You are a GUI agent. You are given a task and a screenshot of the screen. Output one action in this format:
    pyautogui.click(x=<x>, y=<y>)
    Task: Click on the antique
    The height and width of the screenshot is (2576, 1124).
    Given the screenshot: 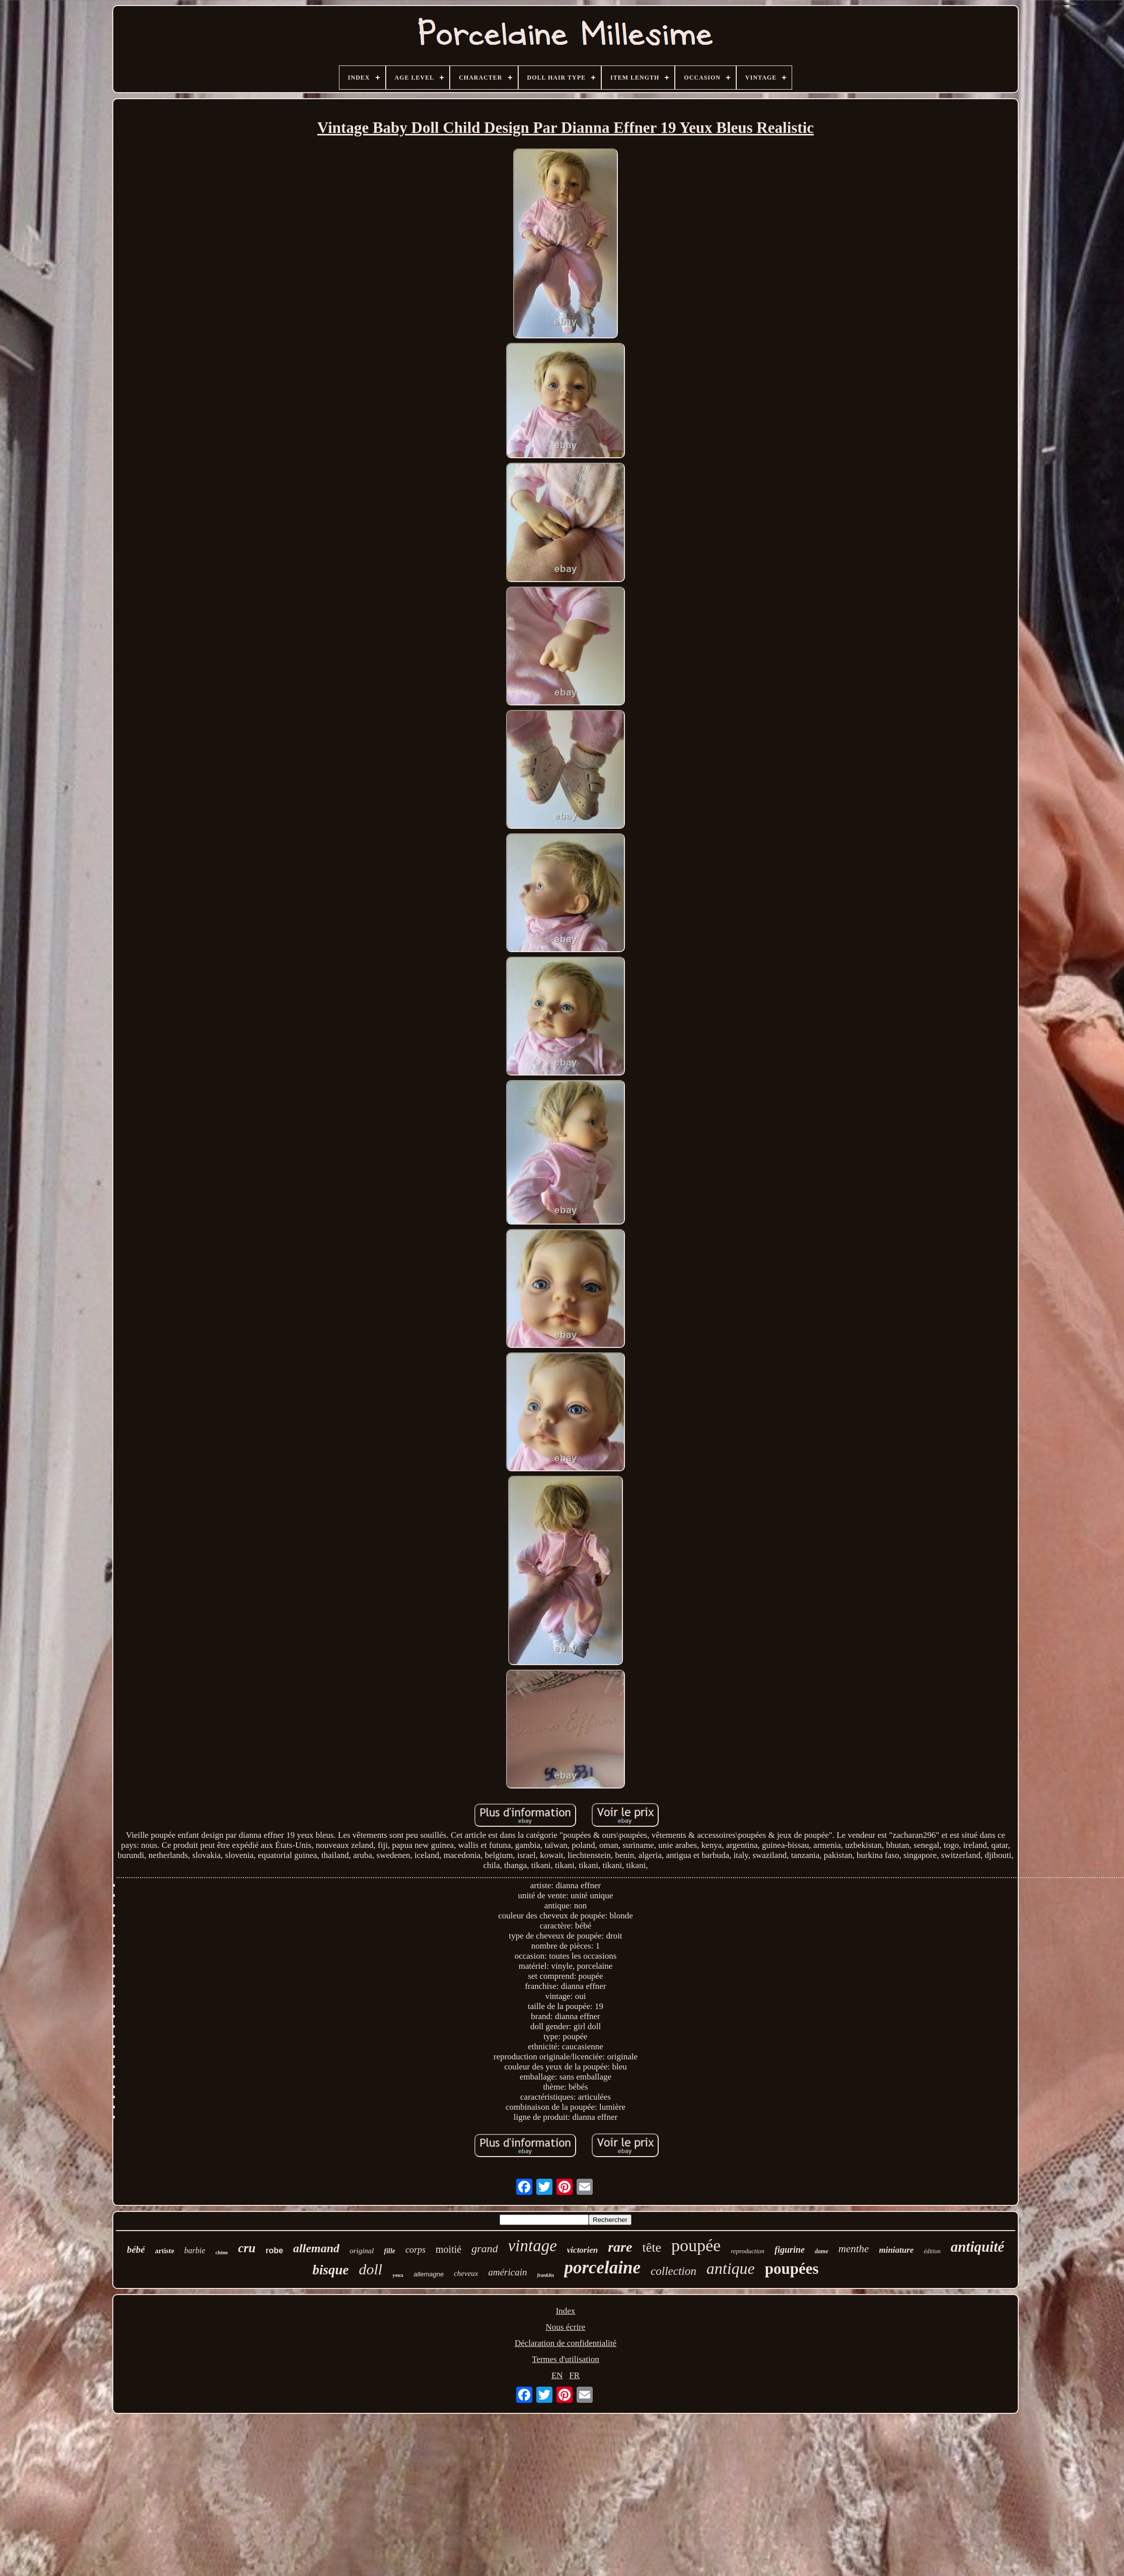 What is the action you would take?
    pyautogui.click(x=731, y=2268)
    